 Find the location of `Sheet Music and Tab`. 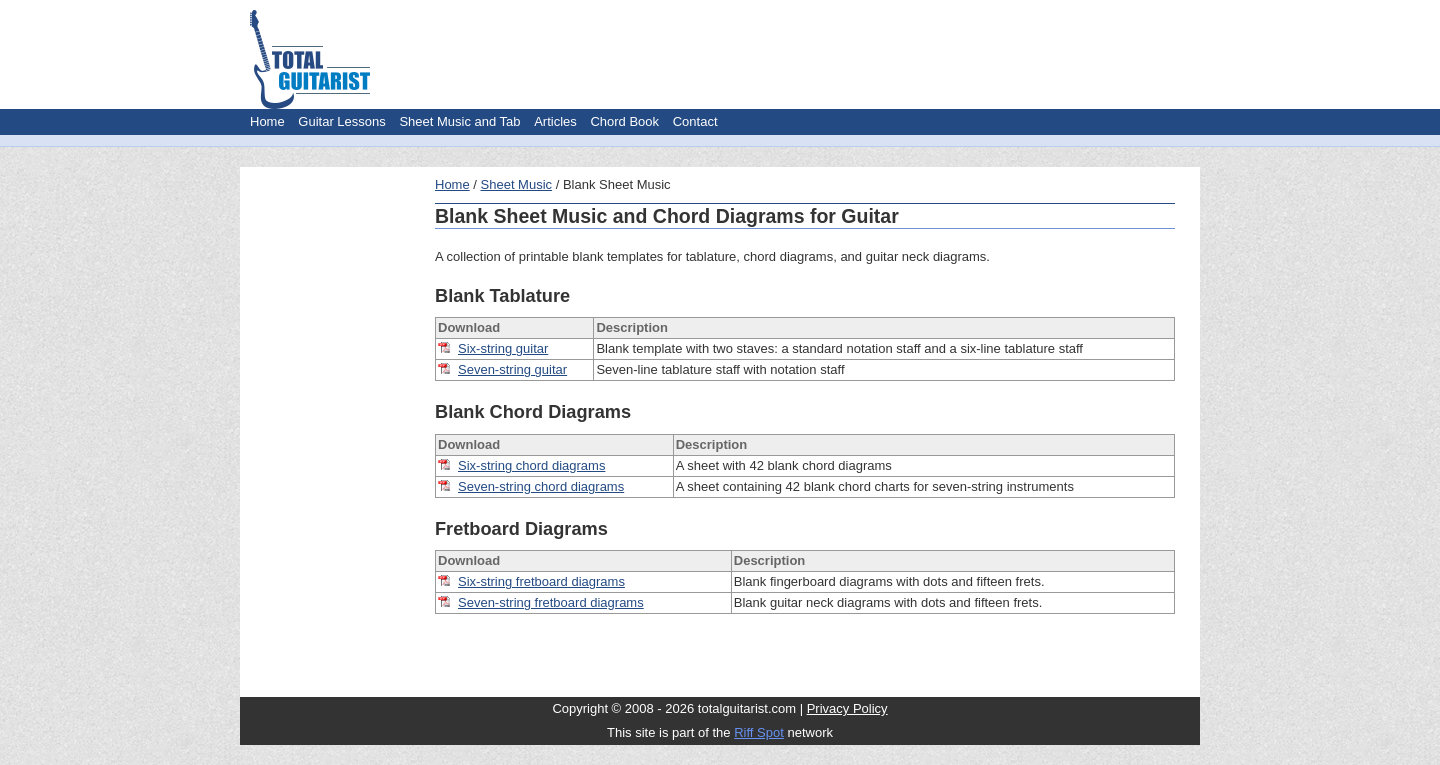

Sheet Music and Tab is located at coordinates (459, 121).